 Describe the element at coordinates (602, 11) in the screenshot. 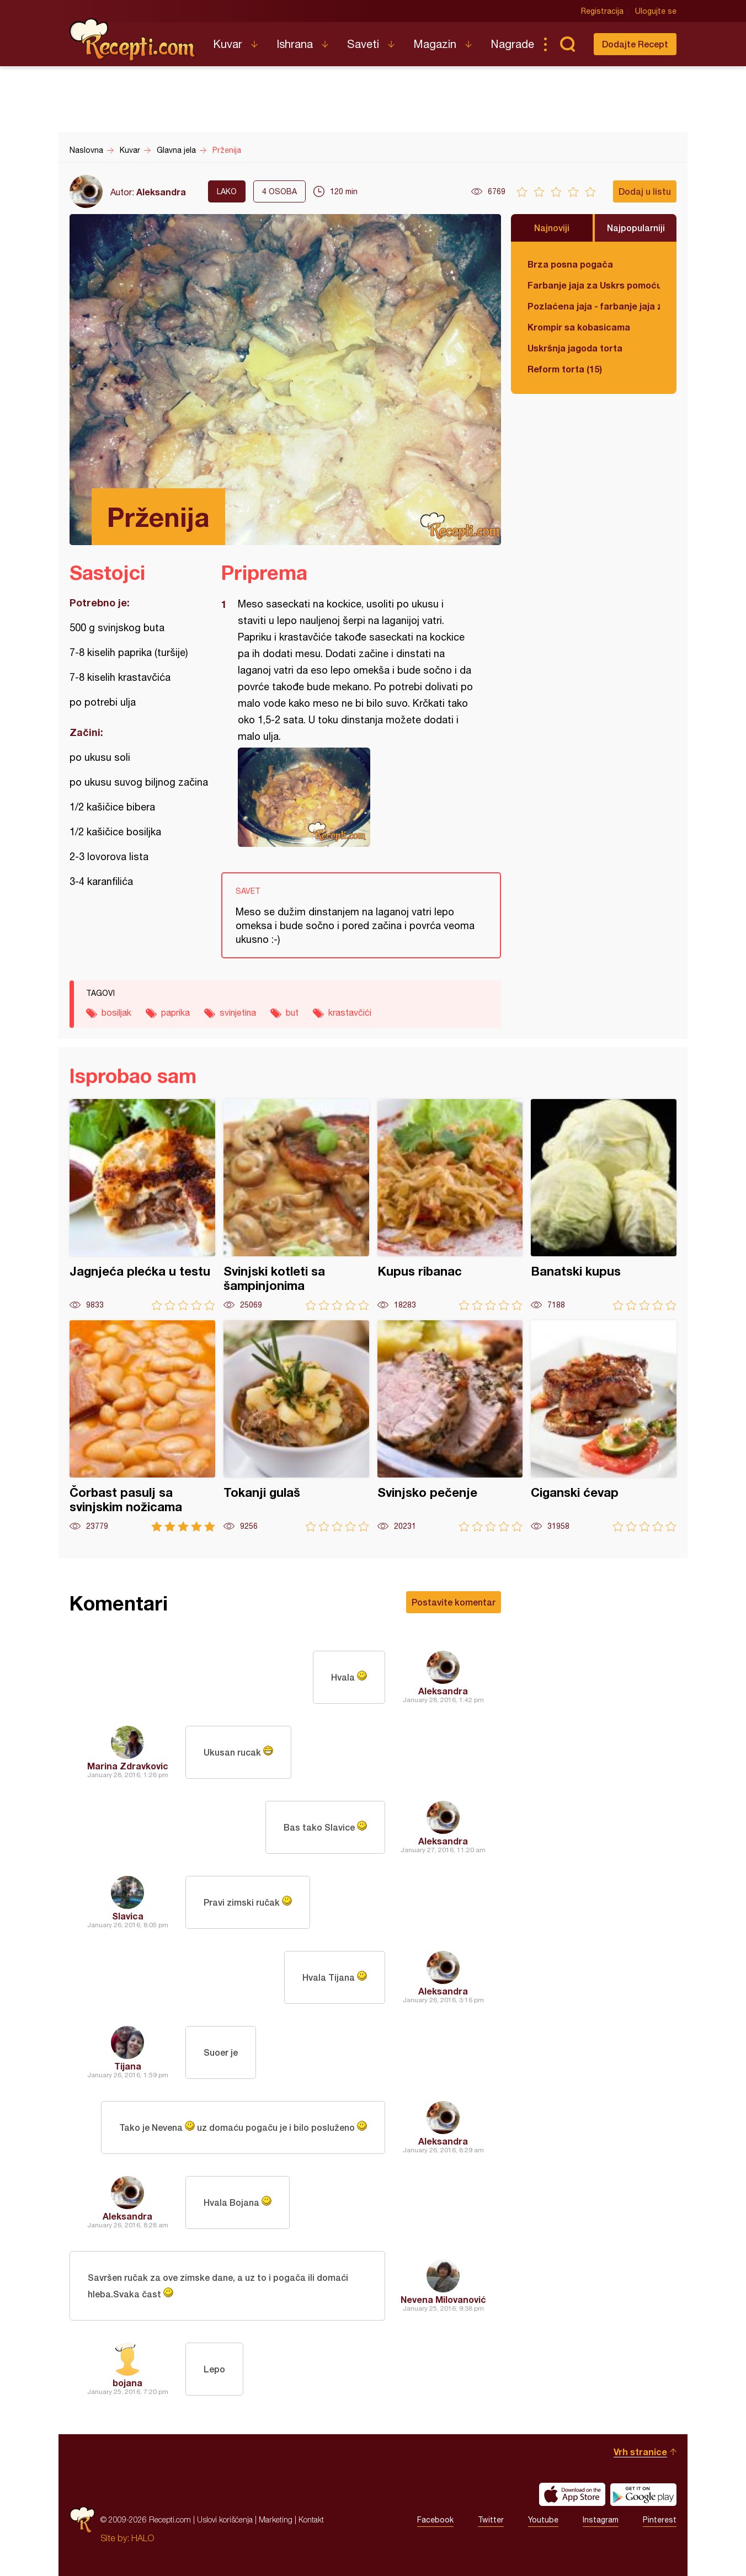

I see `Registracija` at that location.